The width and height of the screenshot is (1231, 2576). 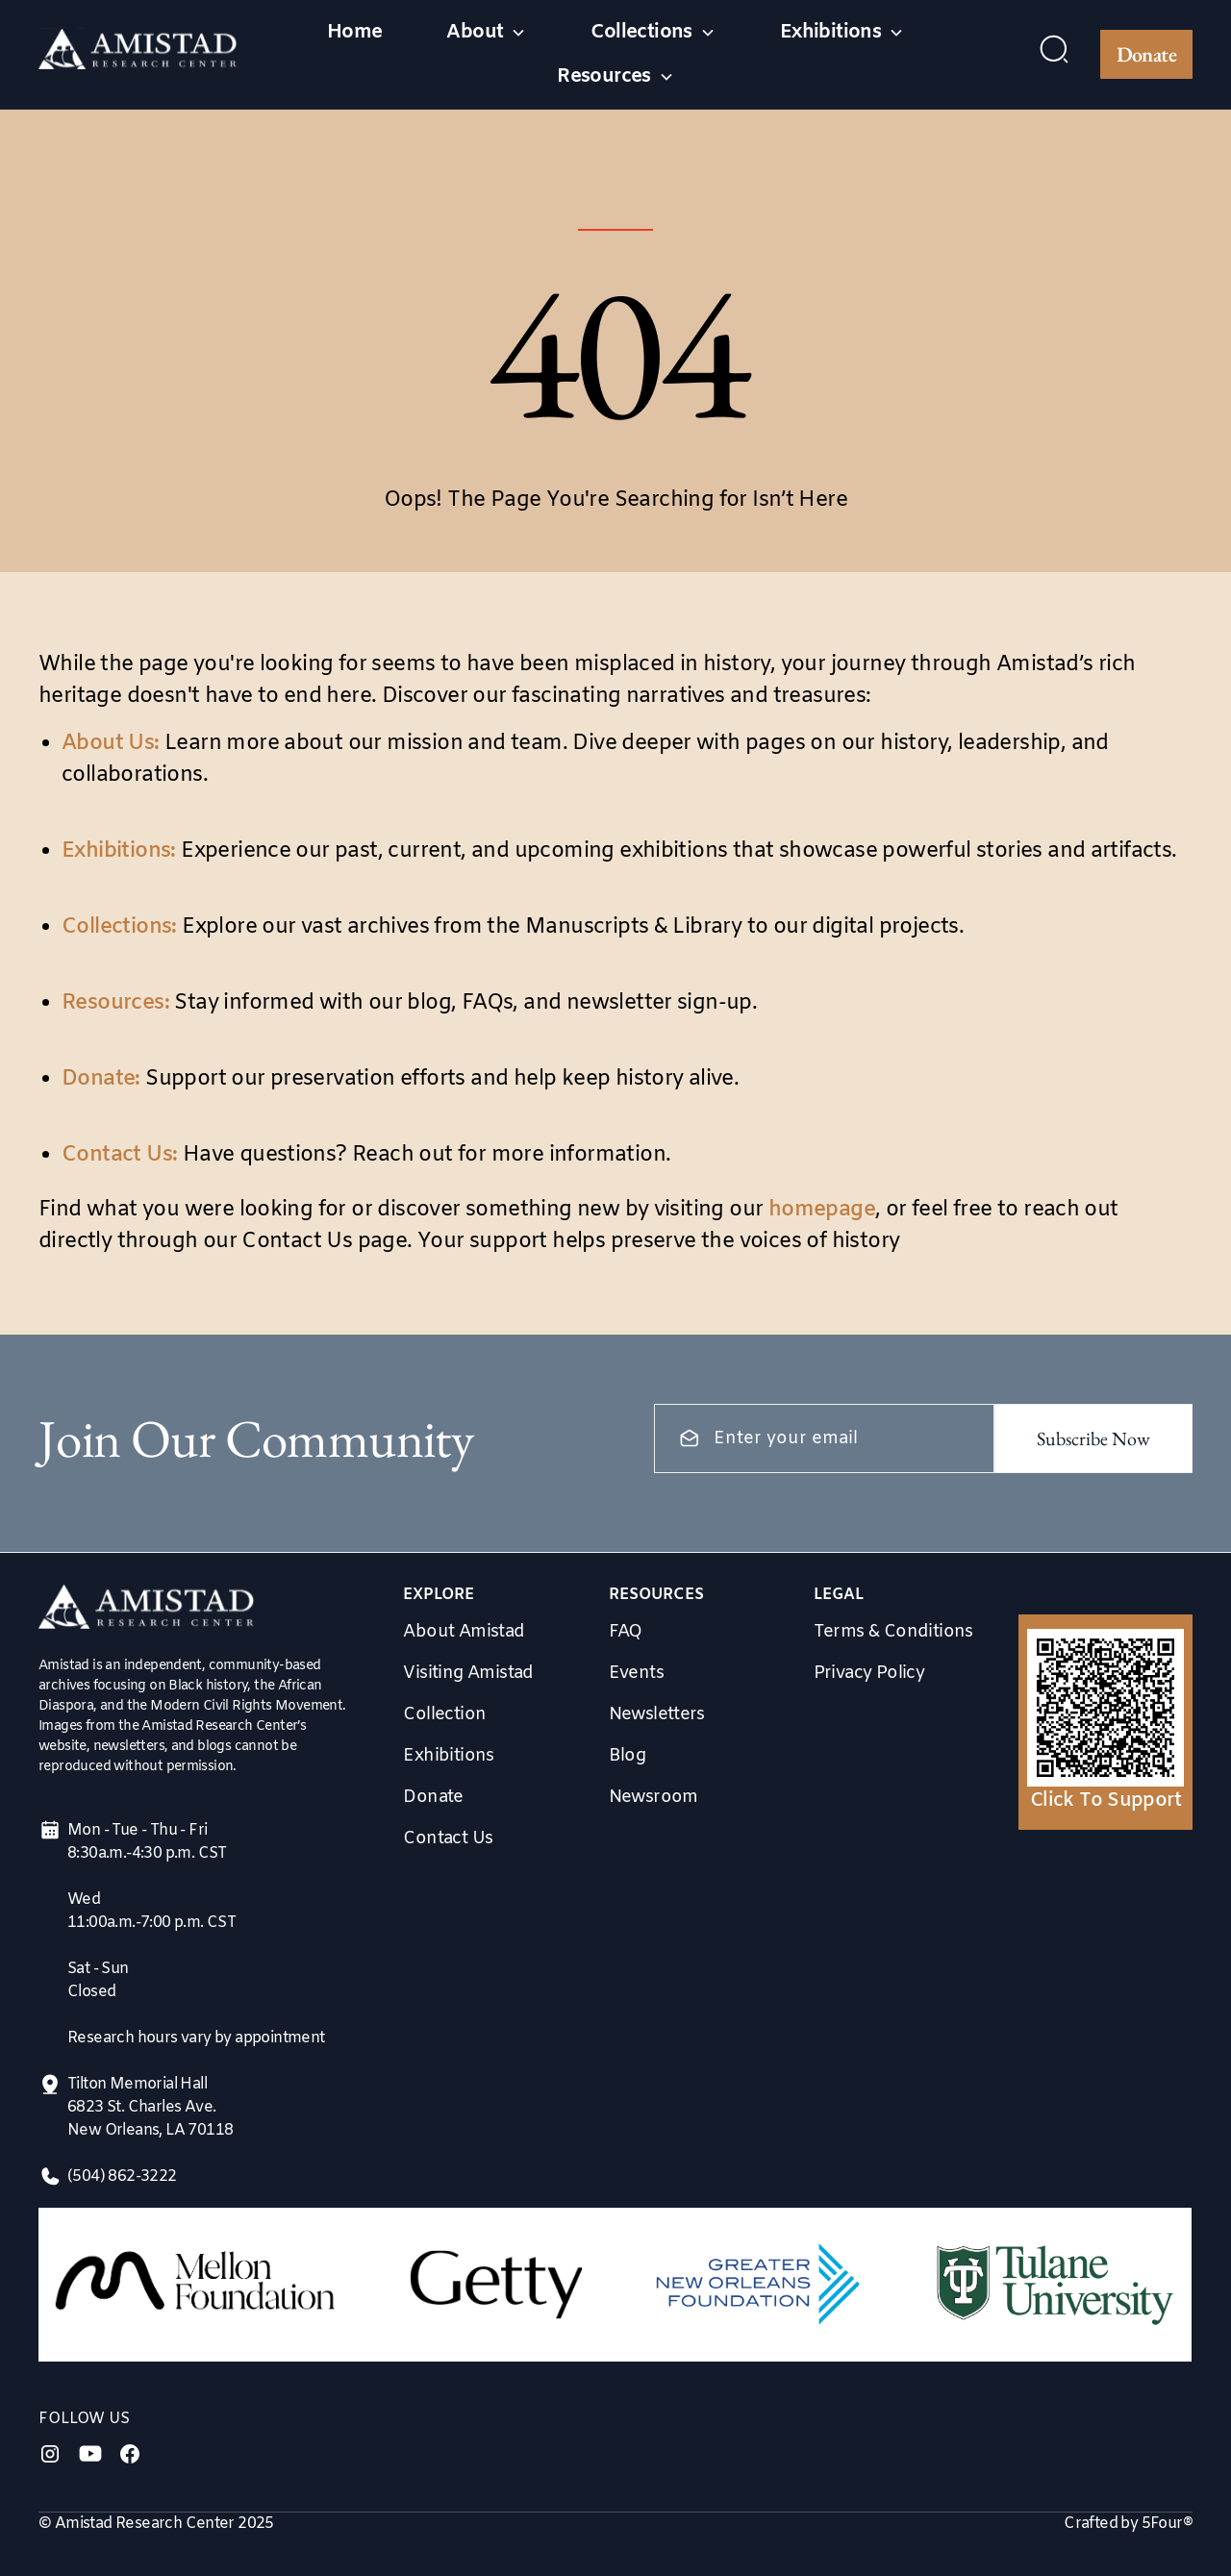 What do you see at coordinates (468, 1673) in the screenshot?
I see `Visiting Amistad` at bounding box center [468, 1673].